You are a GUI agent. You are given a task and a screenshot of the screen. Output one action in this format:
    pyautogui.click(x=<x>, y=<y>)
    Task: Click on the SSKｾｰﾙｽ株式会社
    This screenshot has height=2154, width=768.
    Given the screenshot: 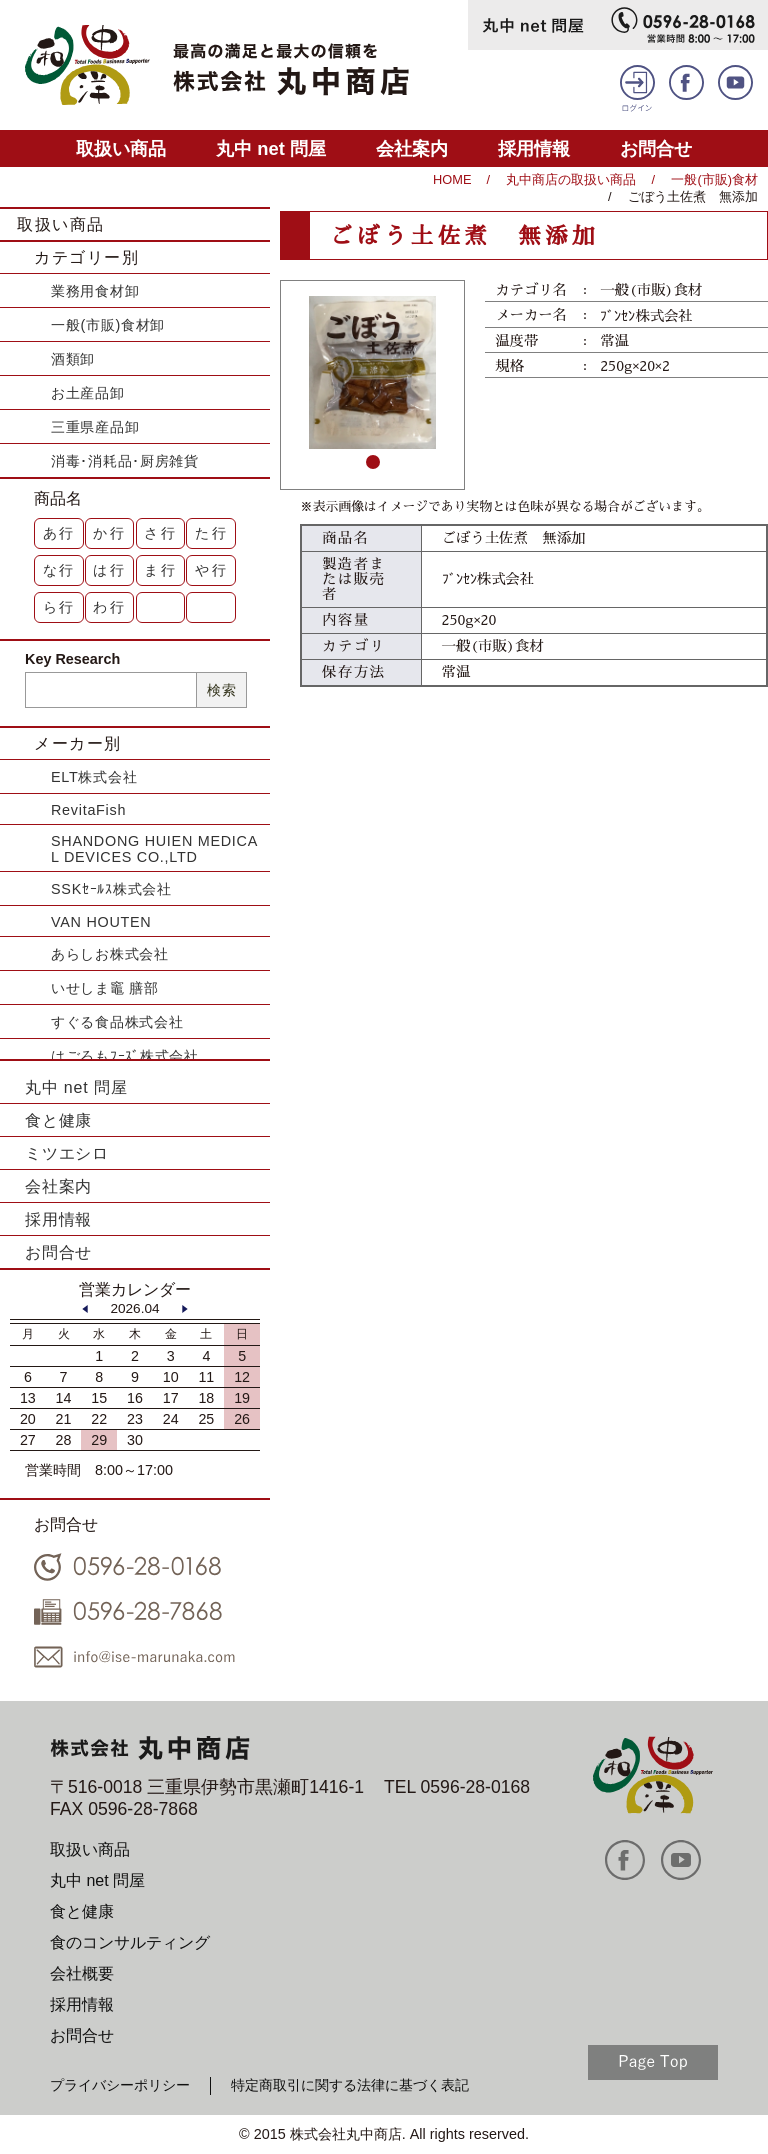 What is the action you would take?
    pyautogui.click(x=111, y=889)
    